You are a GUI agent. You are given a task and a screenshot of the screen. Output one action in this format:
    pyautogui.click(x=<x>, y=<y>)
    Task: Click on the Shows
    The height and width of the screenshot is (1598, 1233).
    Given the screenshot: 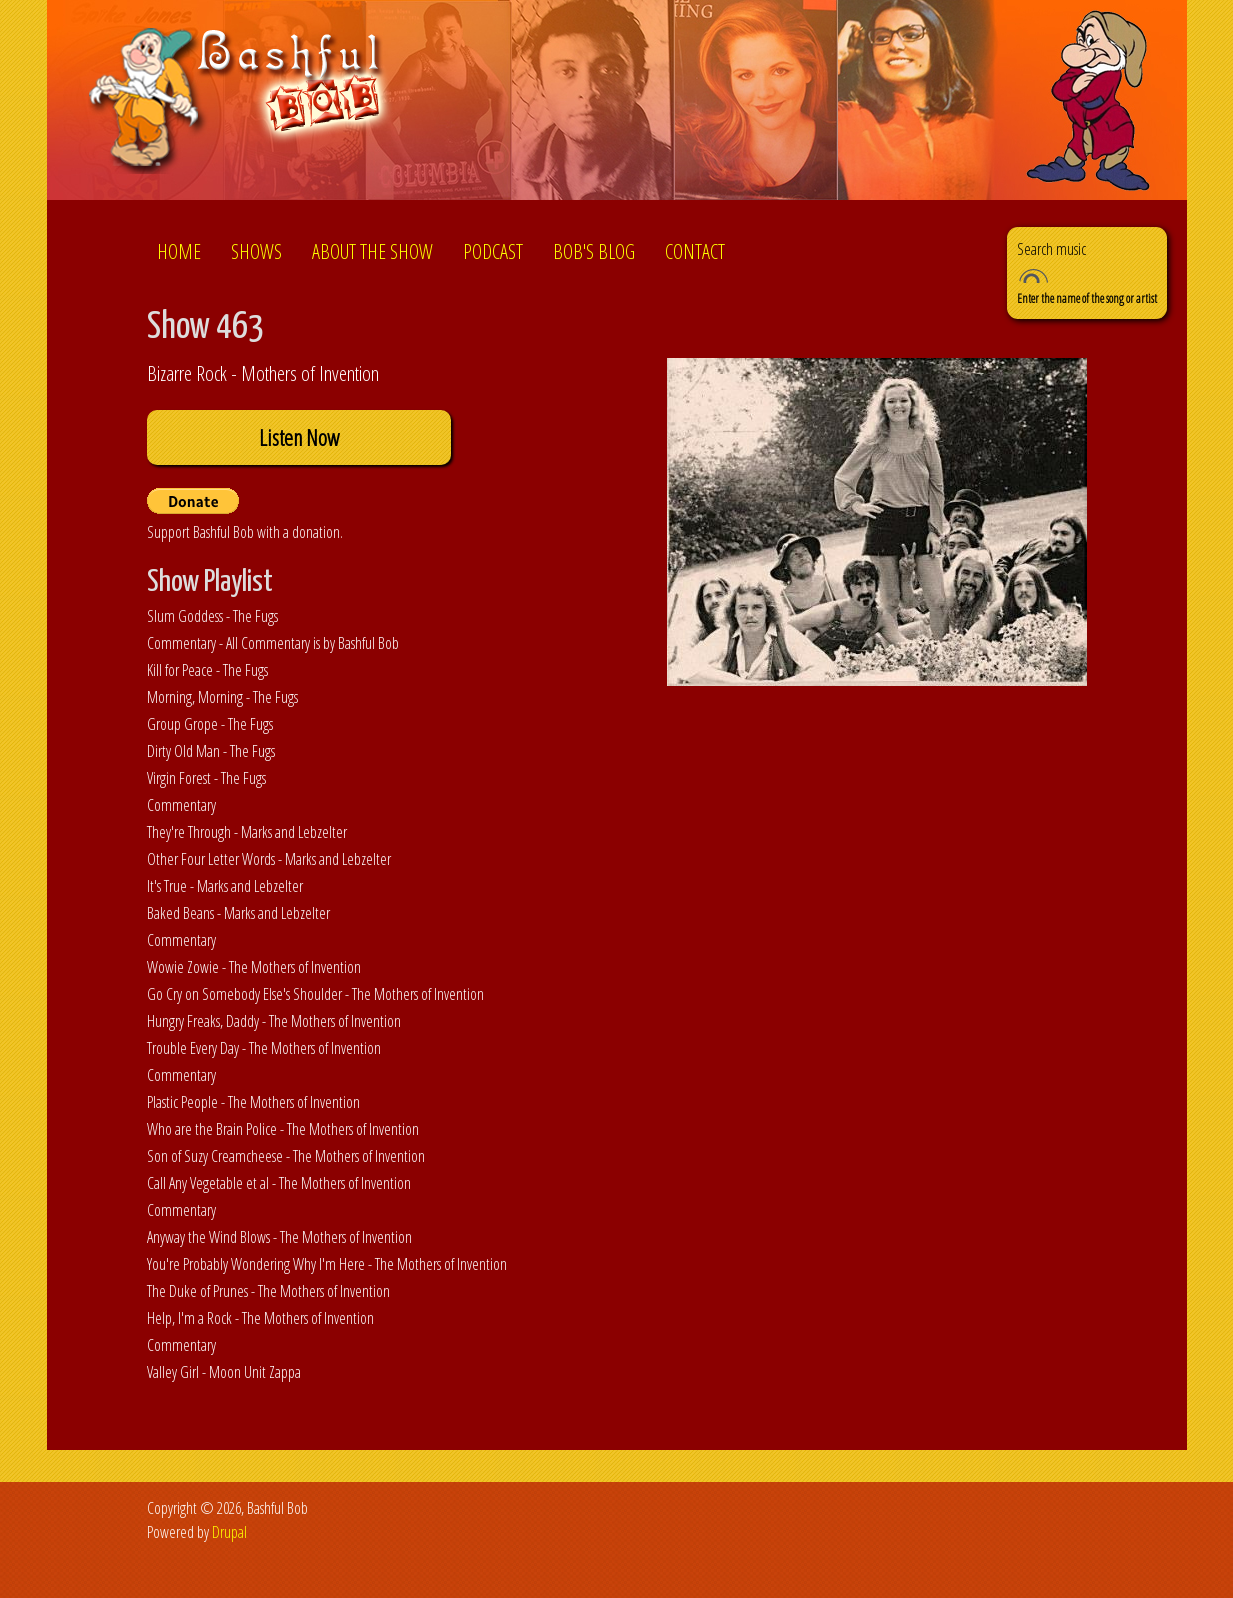 What is the action you would take?
    pyautogui.click(x=256, y=251)
    